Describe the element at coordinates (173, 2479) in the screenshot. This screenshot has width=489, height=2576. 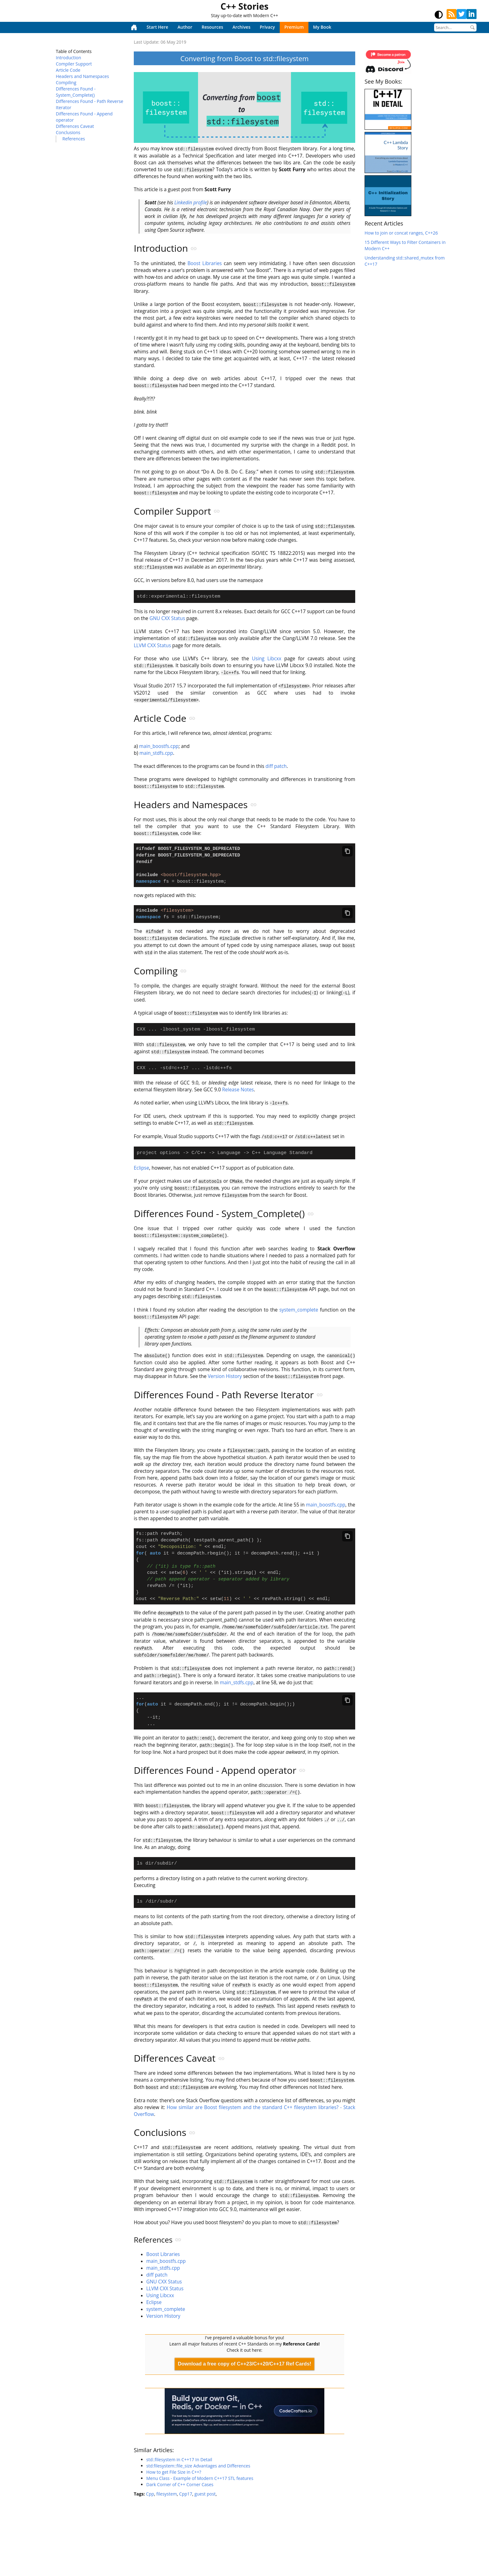
I see `How to get File Size in C++?` at that location.